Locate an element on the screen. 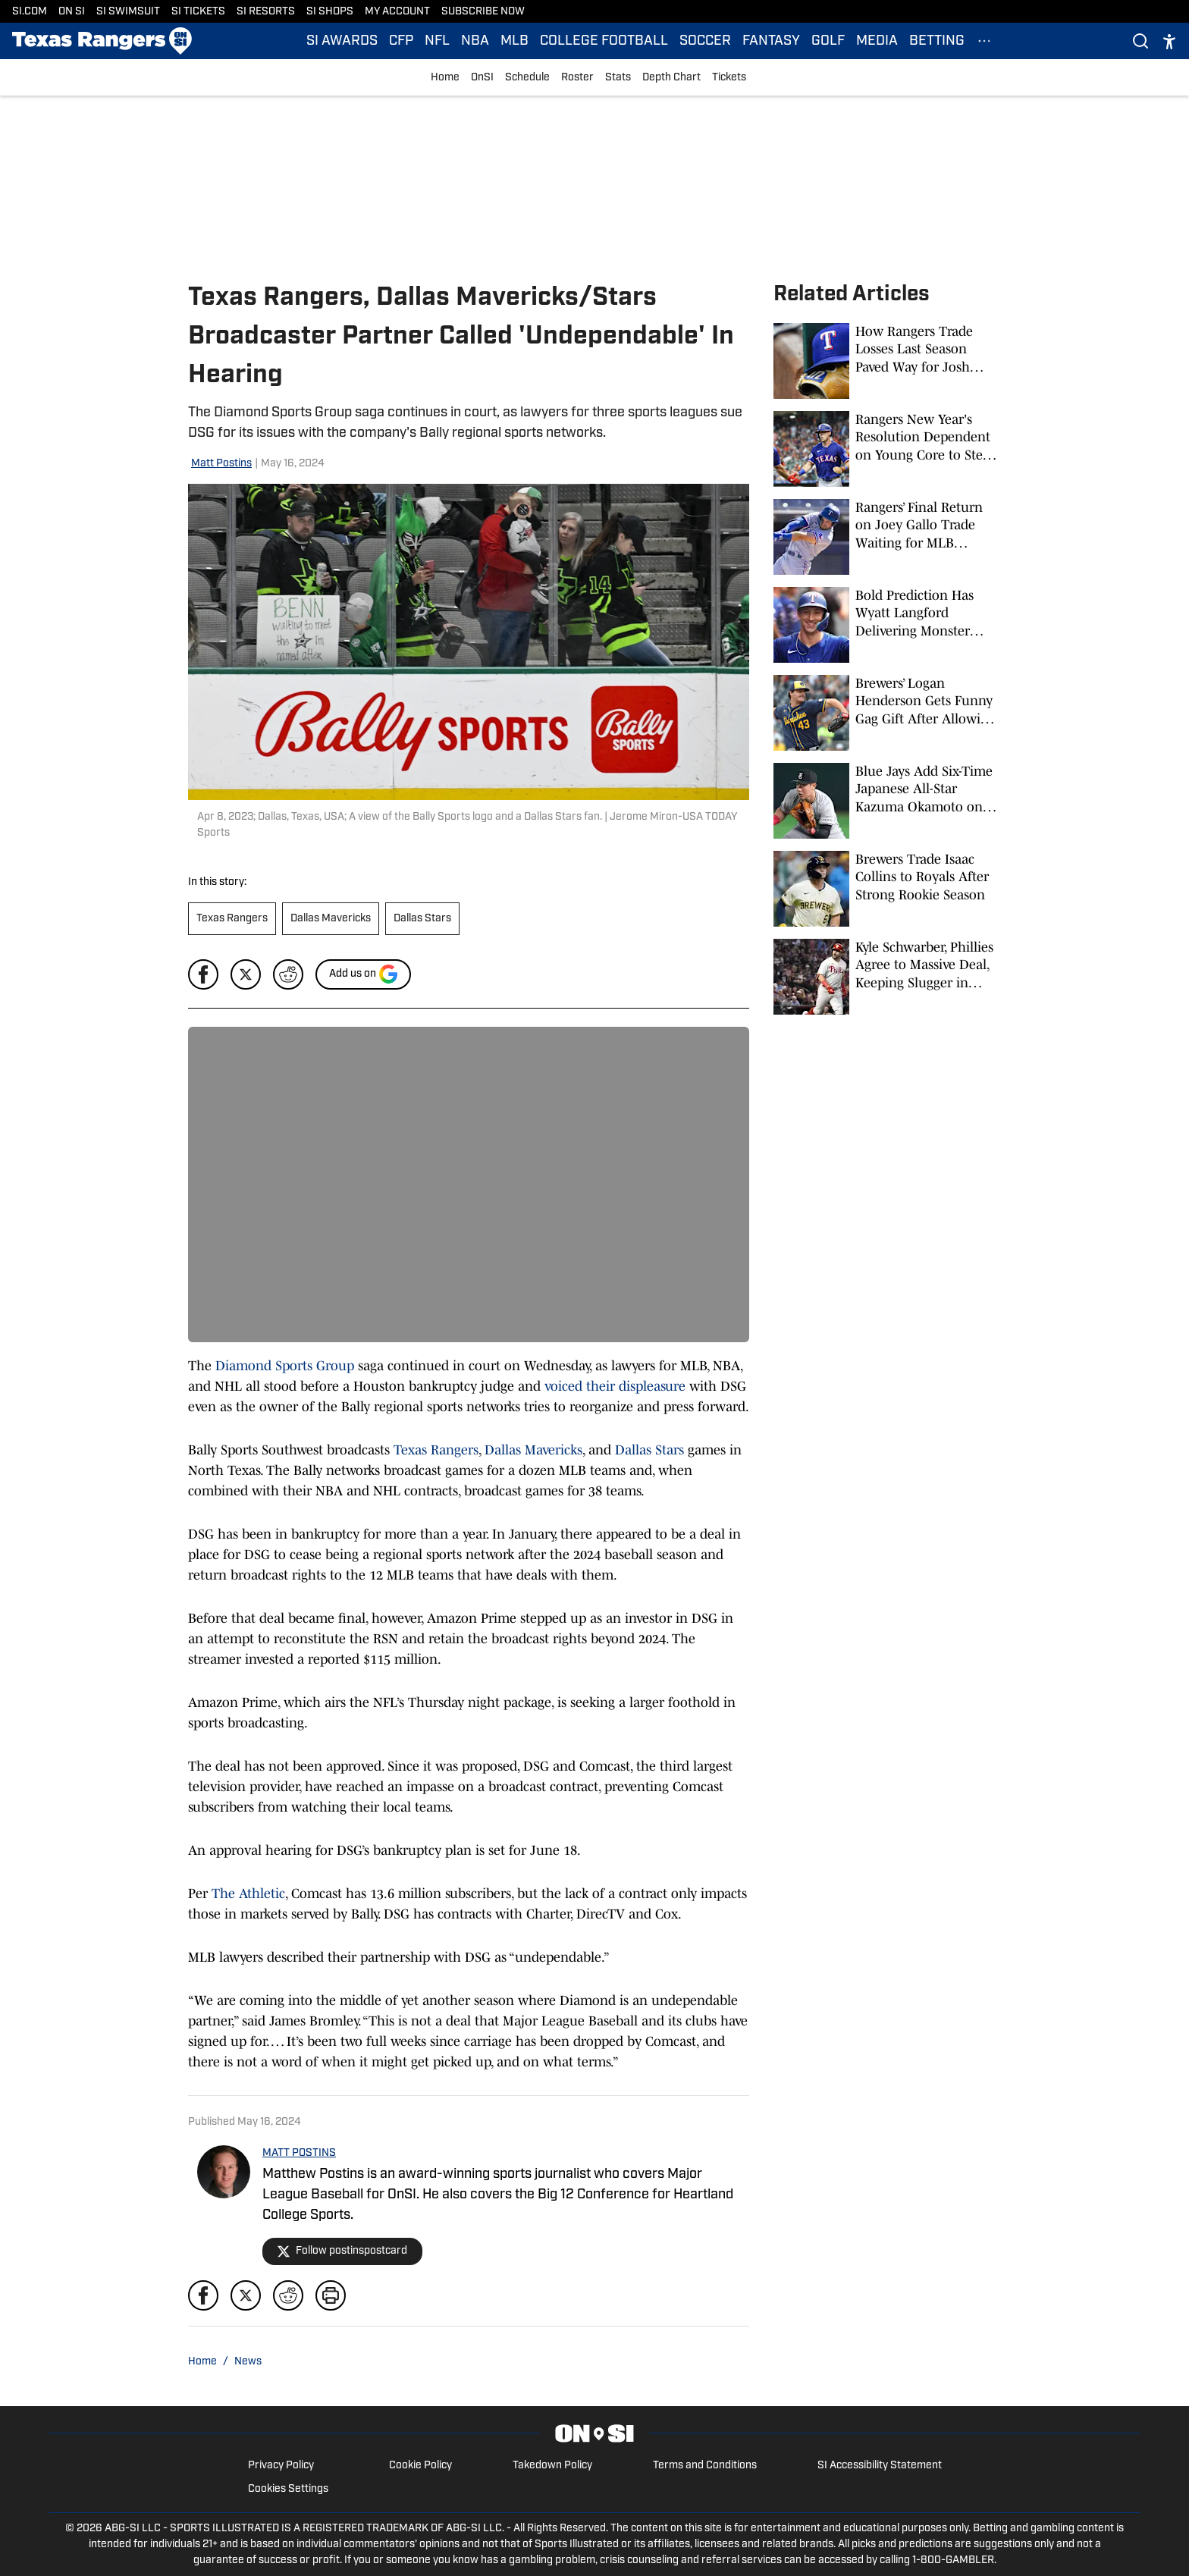  CFP is located at coordinates (401, 41).